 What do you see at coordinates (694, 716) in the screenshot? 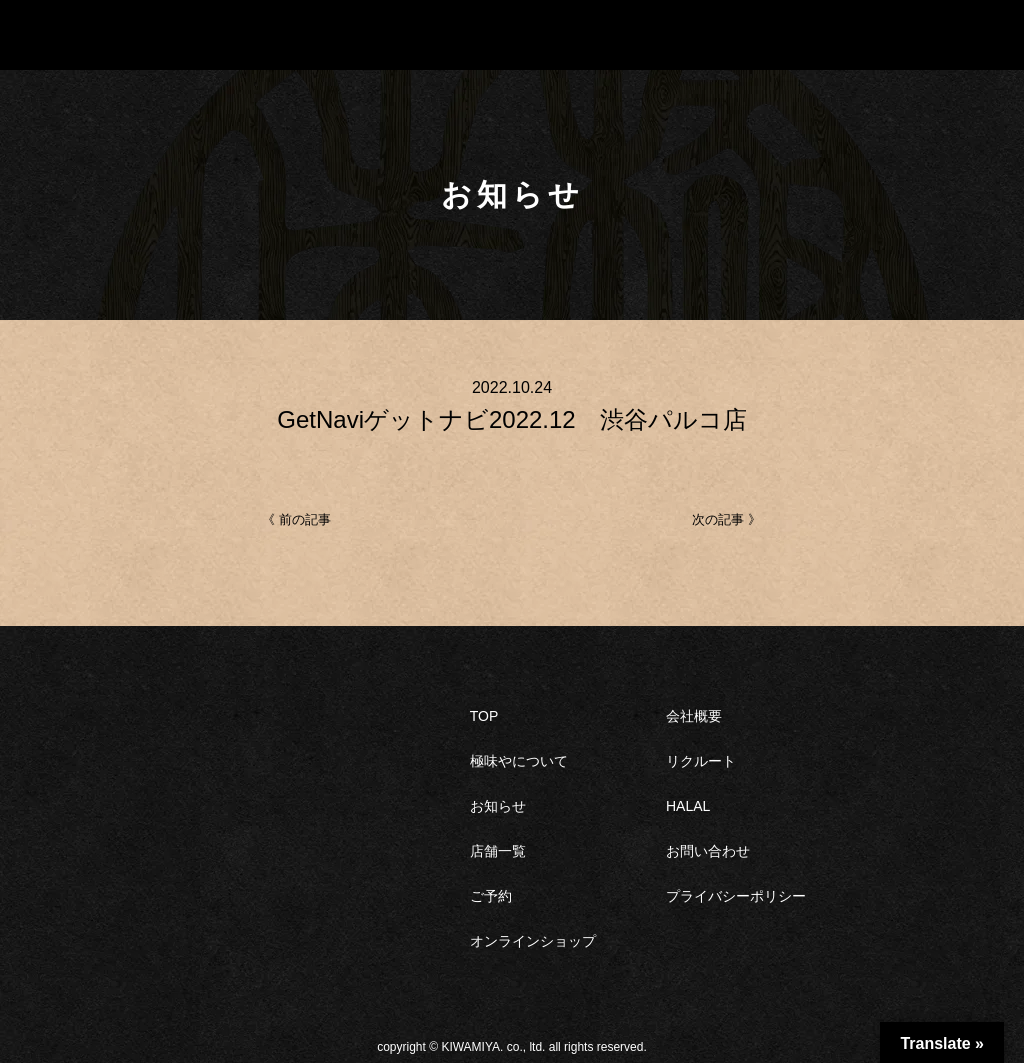
I see `会社概要` at bounding box center [694, 716].